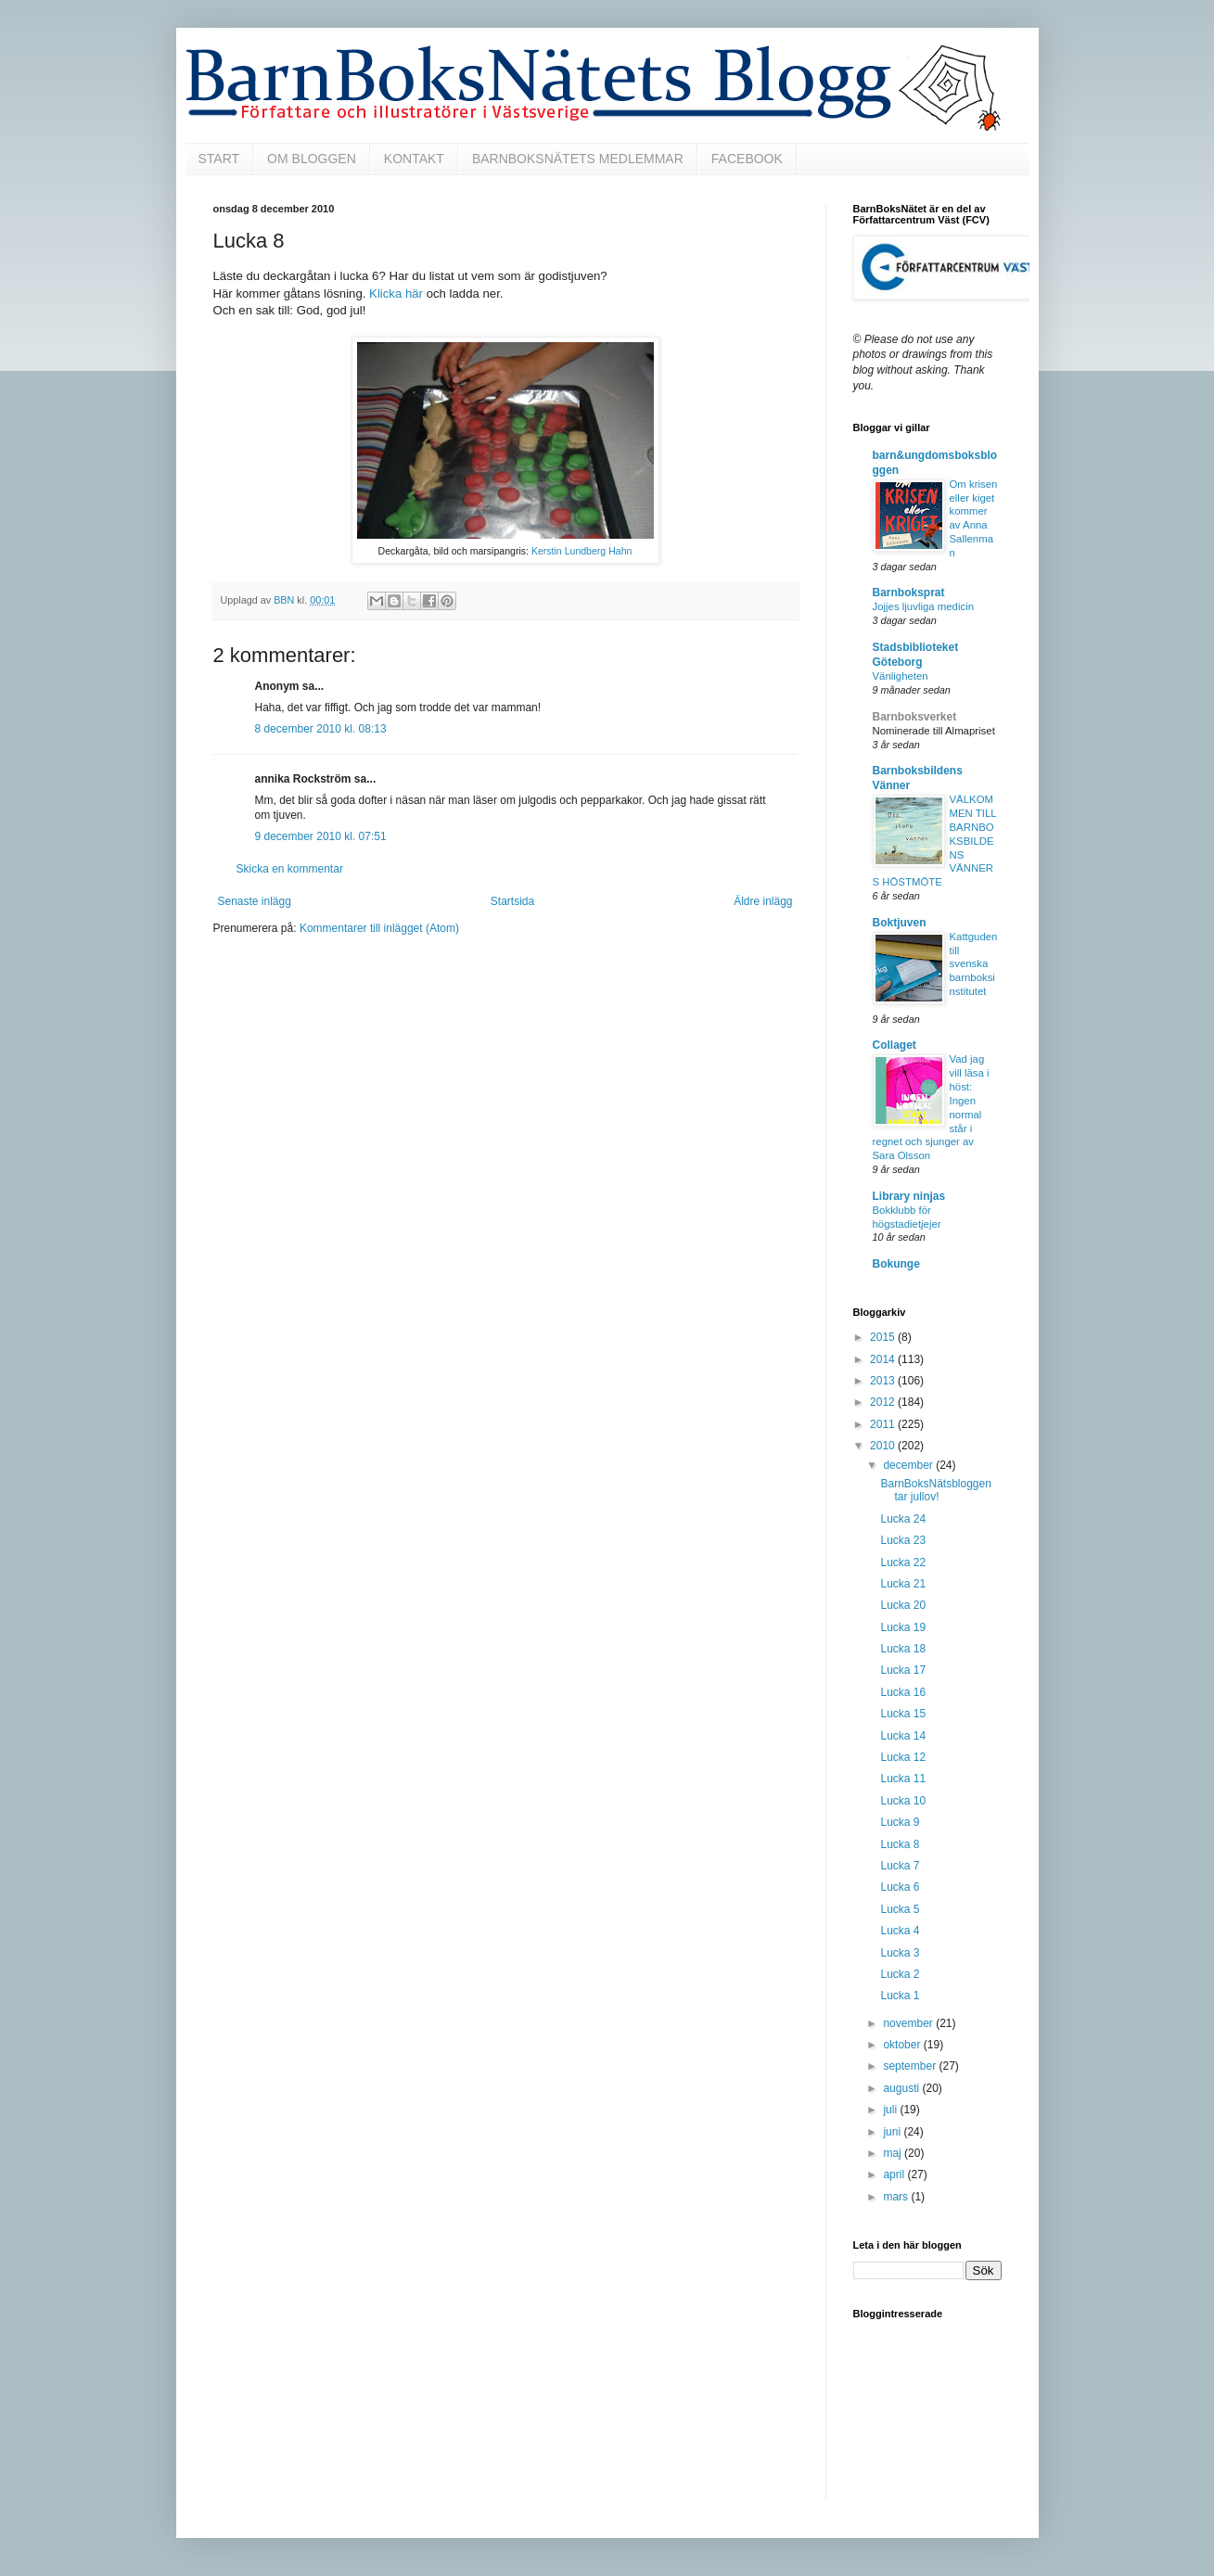  I want to click on 2015, so click(884, 1337).